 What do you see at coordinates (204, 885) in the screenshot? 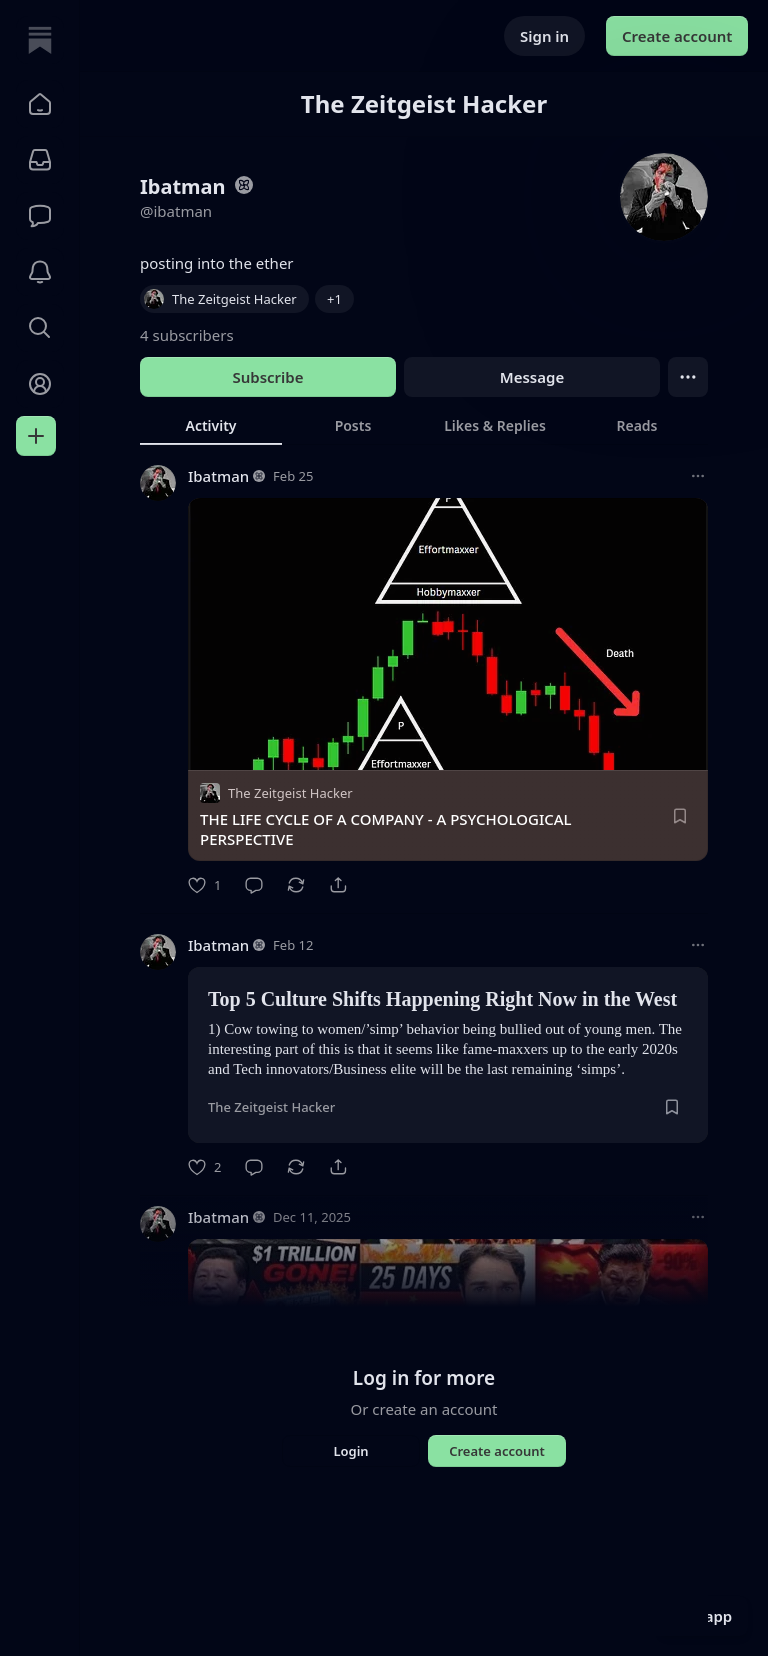
I see `[Like]` at bounding box center [204, 885].